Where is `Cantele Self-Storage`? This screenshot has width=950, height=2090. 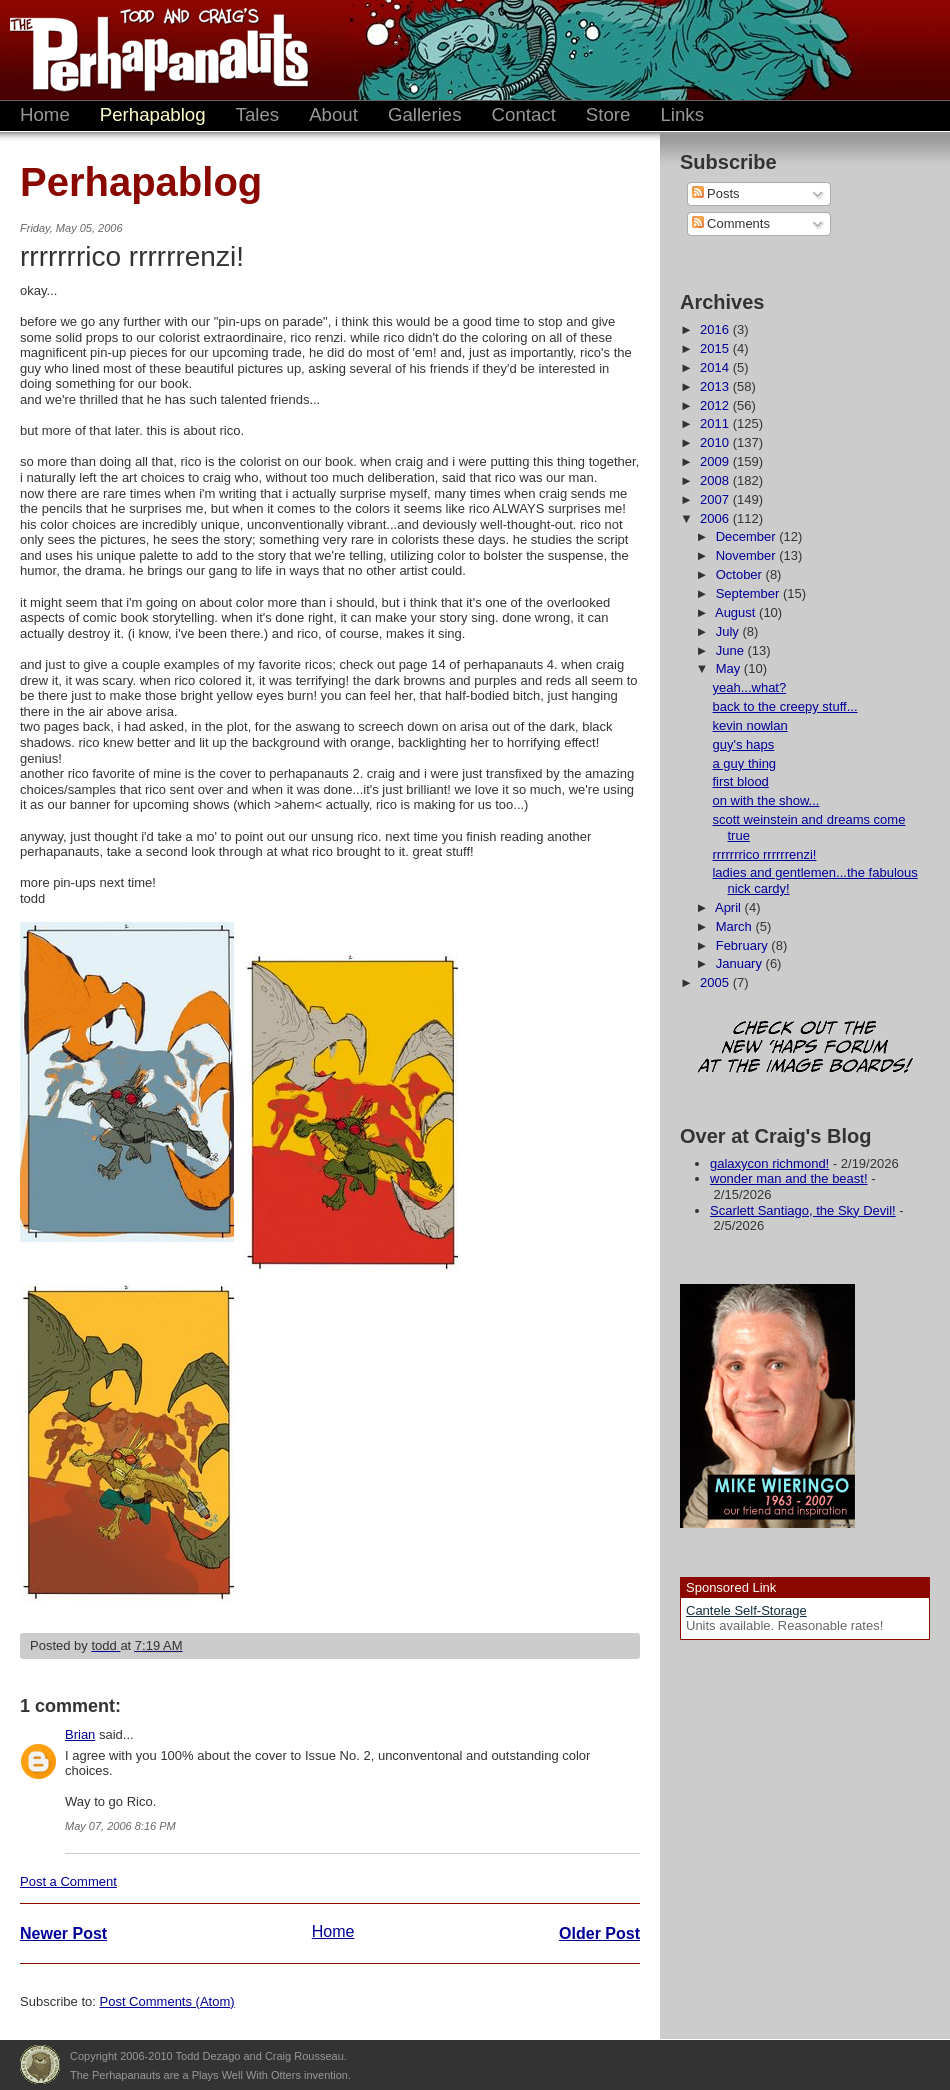
Cantele Self-Storage is located at coordinates (746, 1610).